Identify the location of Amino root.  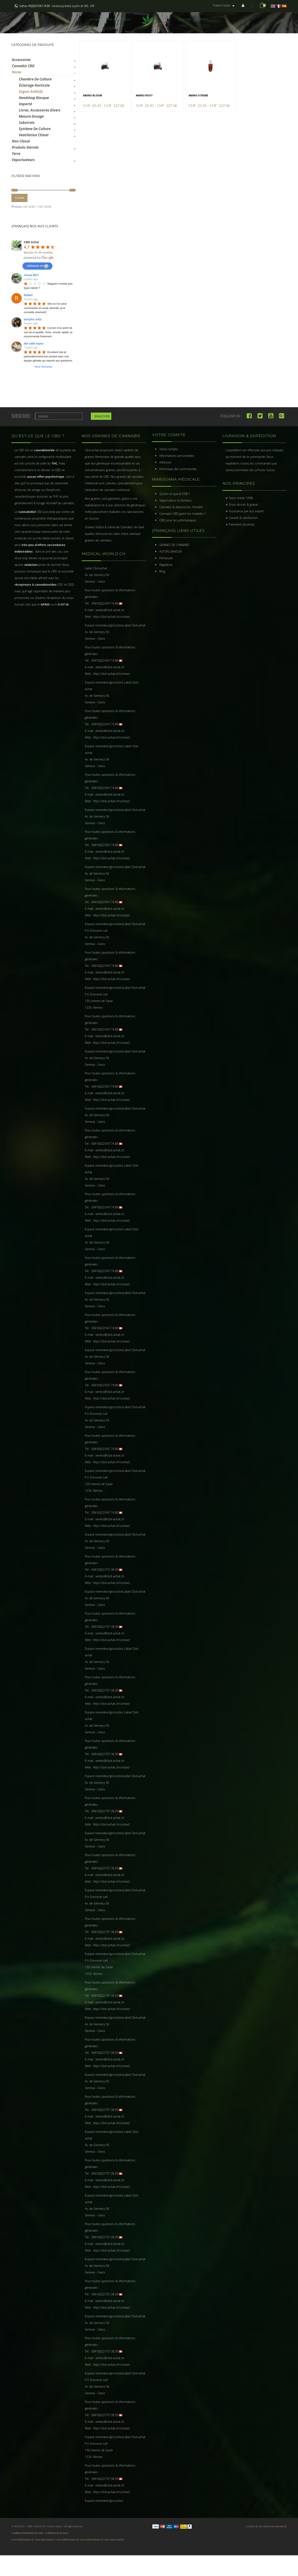
(144, 94).